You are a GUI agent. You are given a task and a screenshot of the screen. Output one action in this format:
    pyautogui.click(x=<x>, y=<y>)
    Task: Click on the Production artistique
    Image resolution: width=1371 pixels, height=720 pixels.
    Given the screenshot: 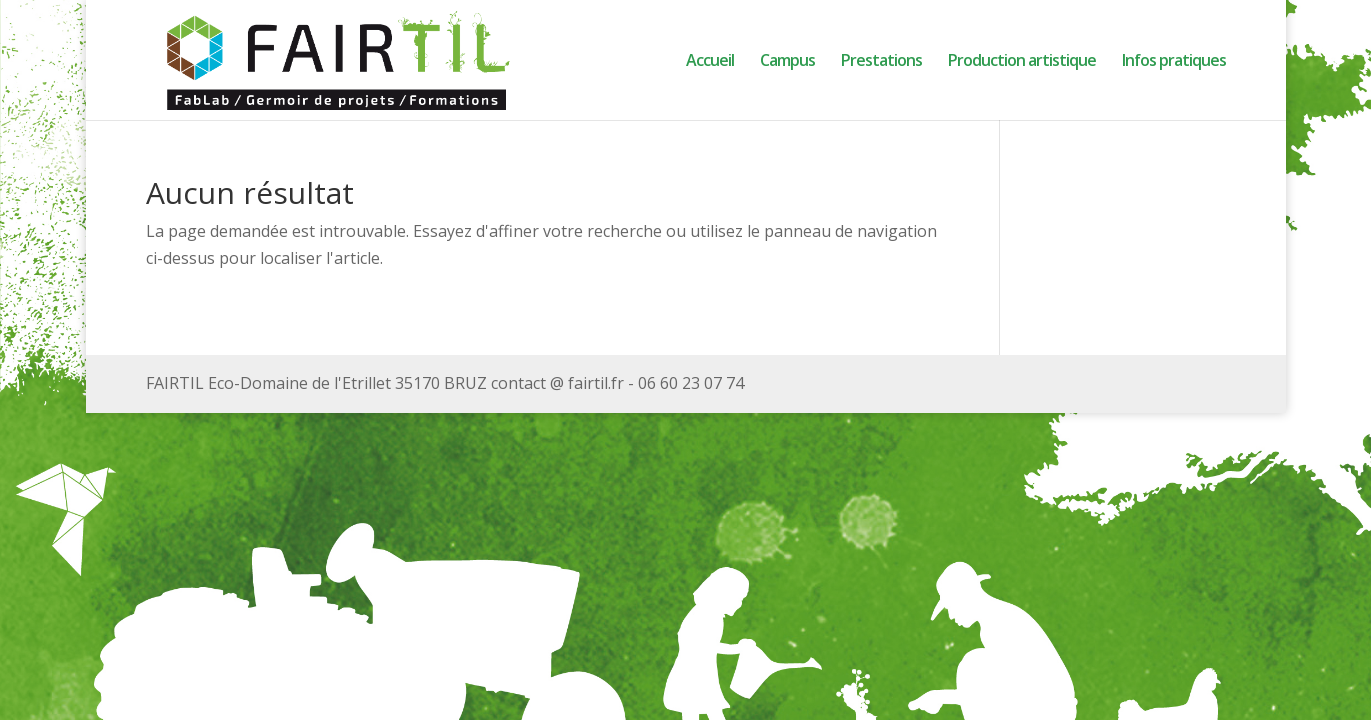 What is the action you would take?
    pyautogui.click(x=1022, y=62)
    